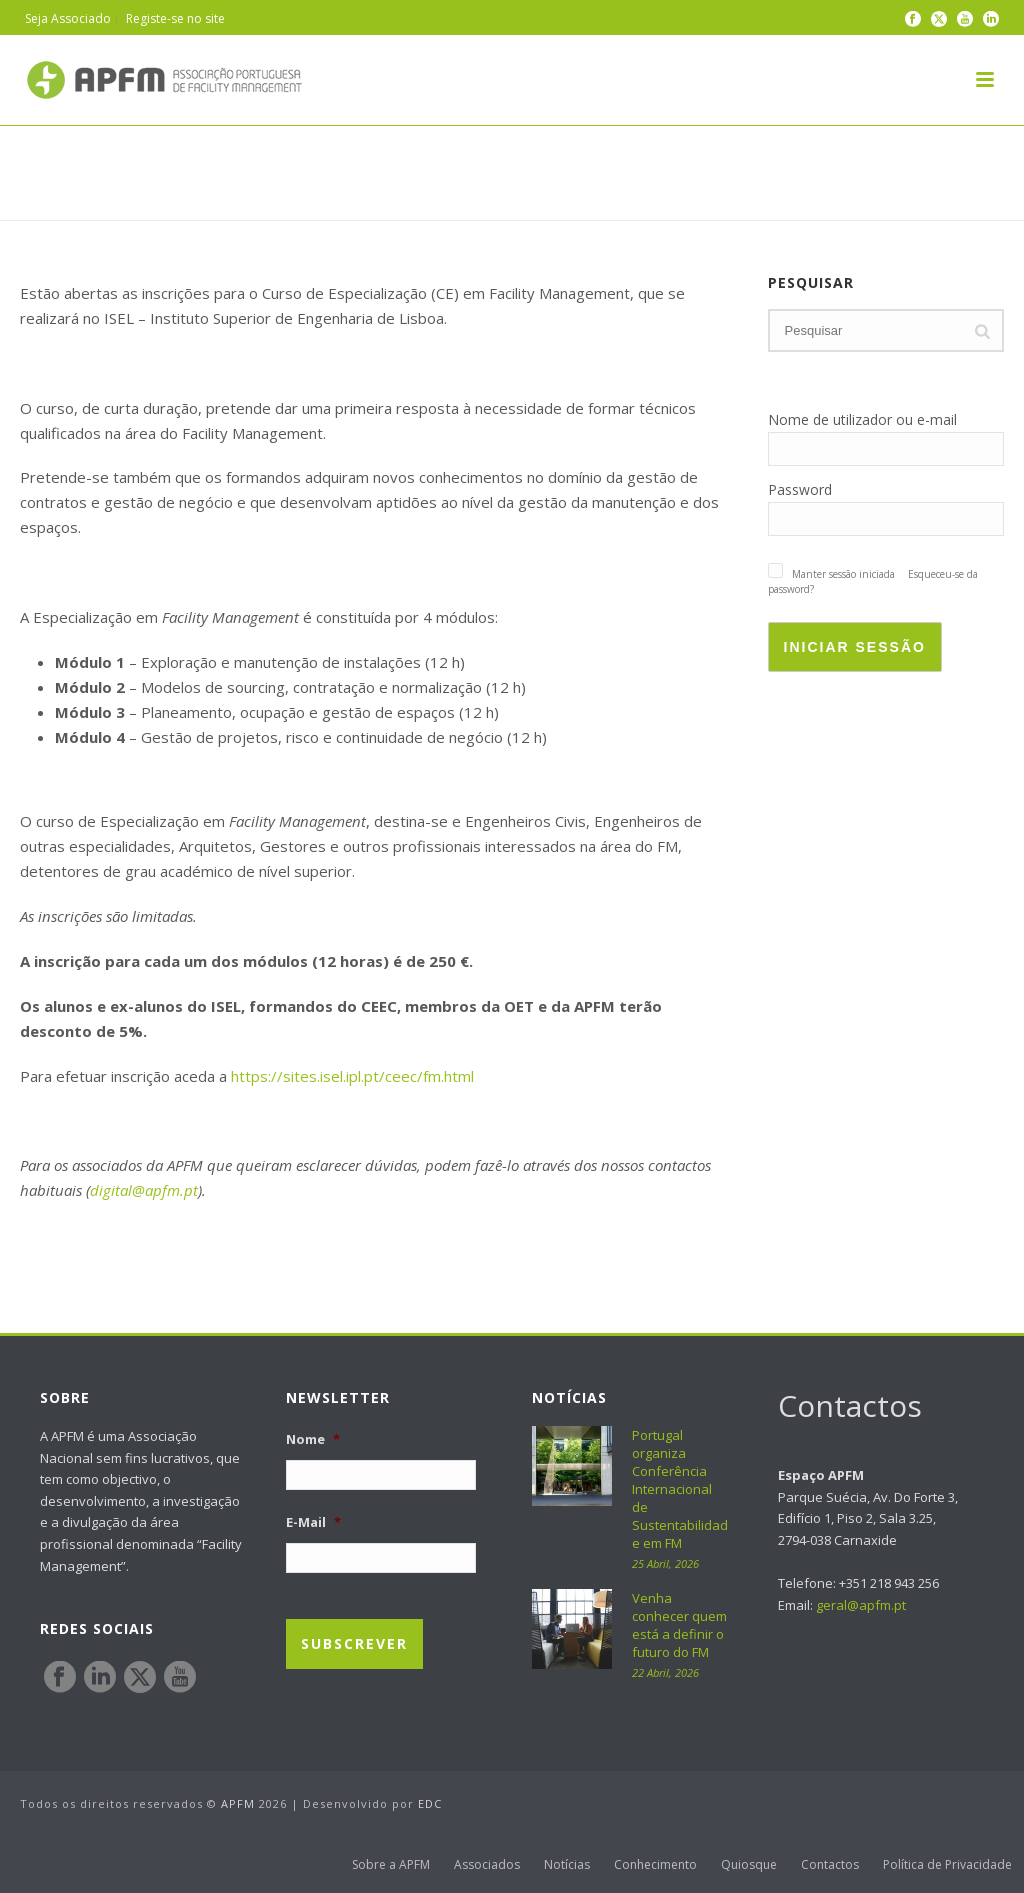 This screenshot has width=1024, height=1893. Describe the element at coordinates (391, 1865) in the screenshot. I see `Sobre a APFM` at that location.